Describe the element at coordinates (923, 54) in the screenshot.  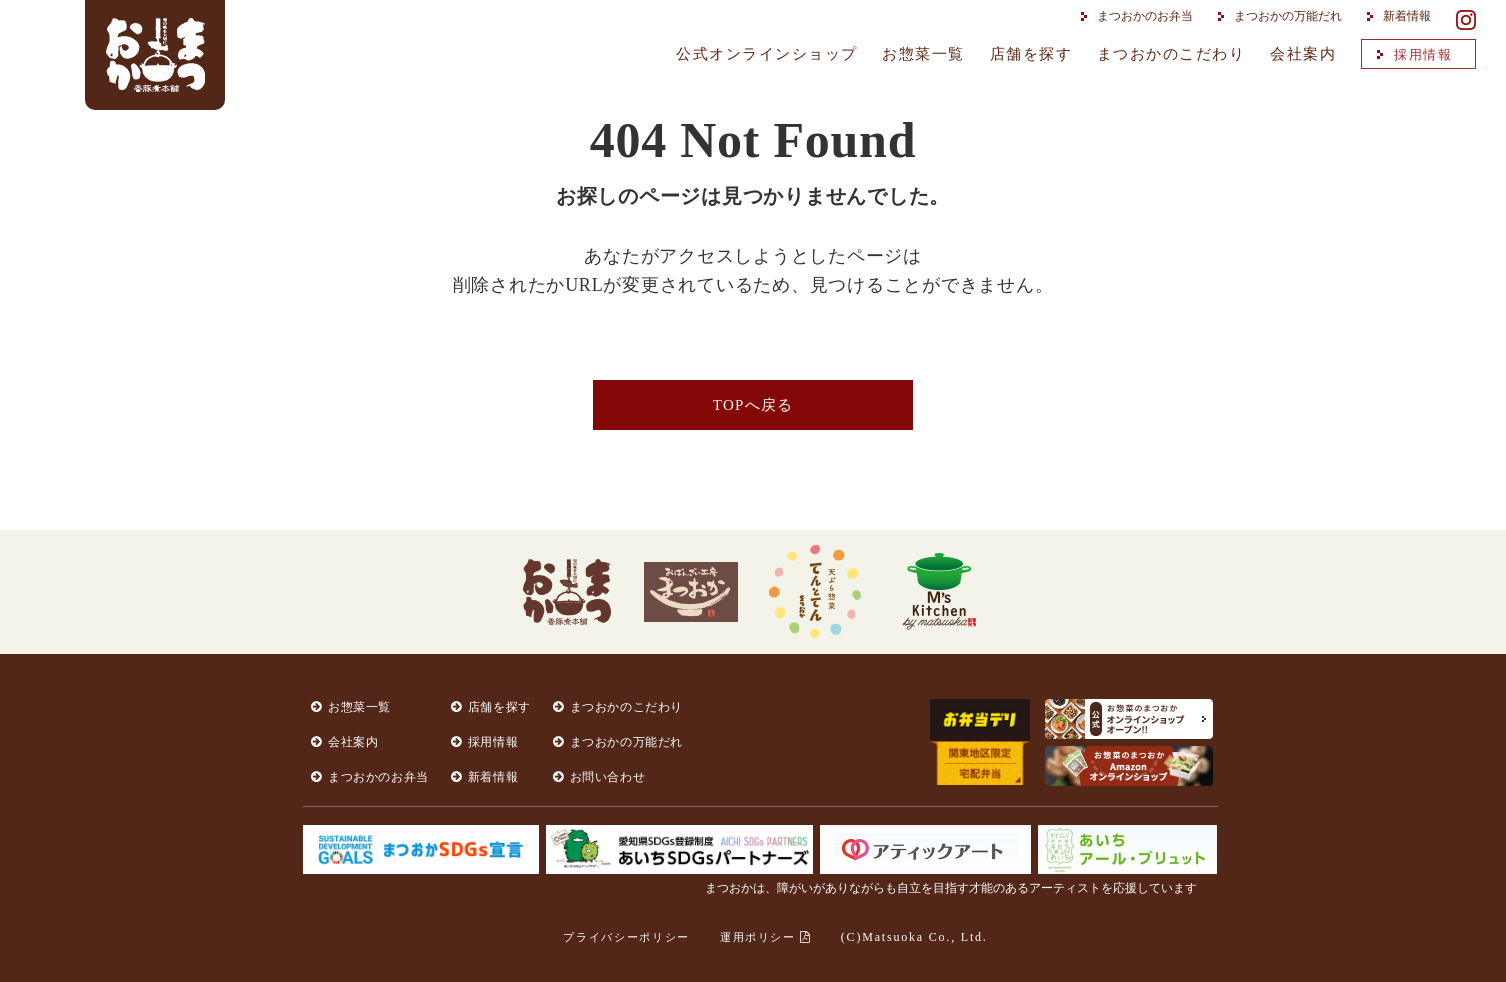
I see `お惣菜一覧` at that location.